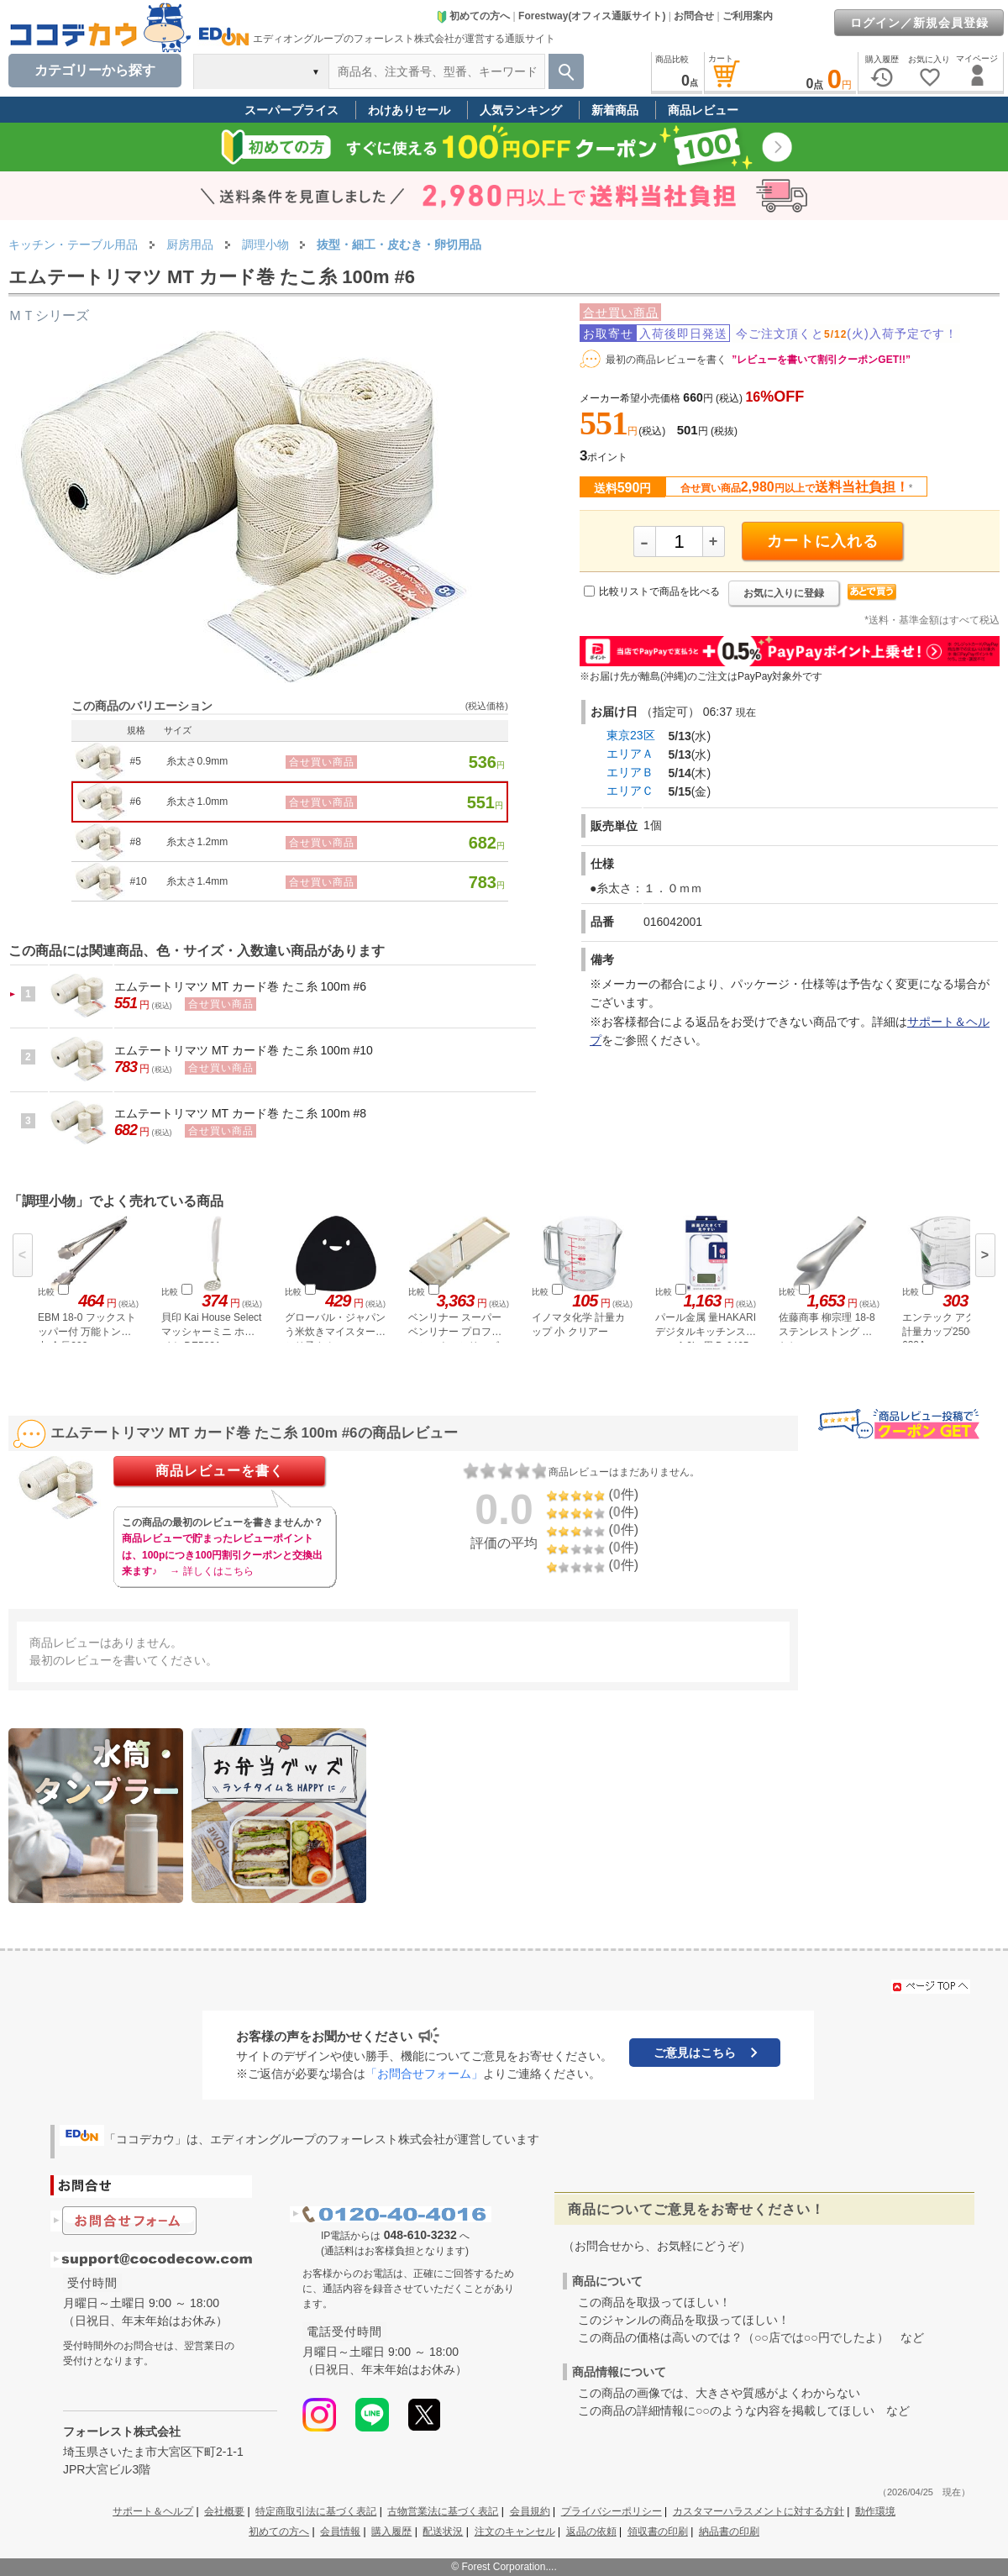 This screenshot has width=1008, height=2576. Describe the element at coordinates (315, 2511) in the screenshot. I see `特定商取引法に基づく表記` at that location.